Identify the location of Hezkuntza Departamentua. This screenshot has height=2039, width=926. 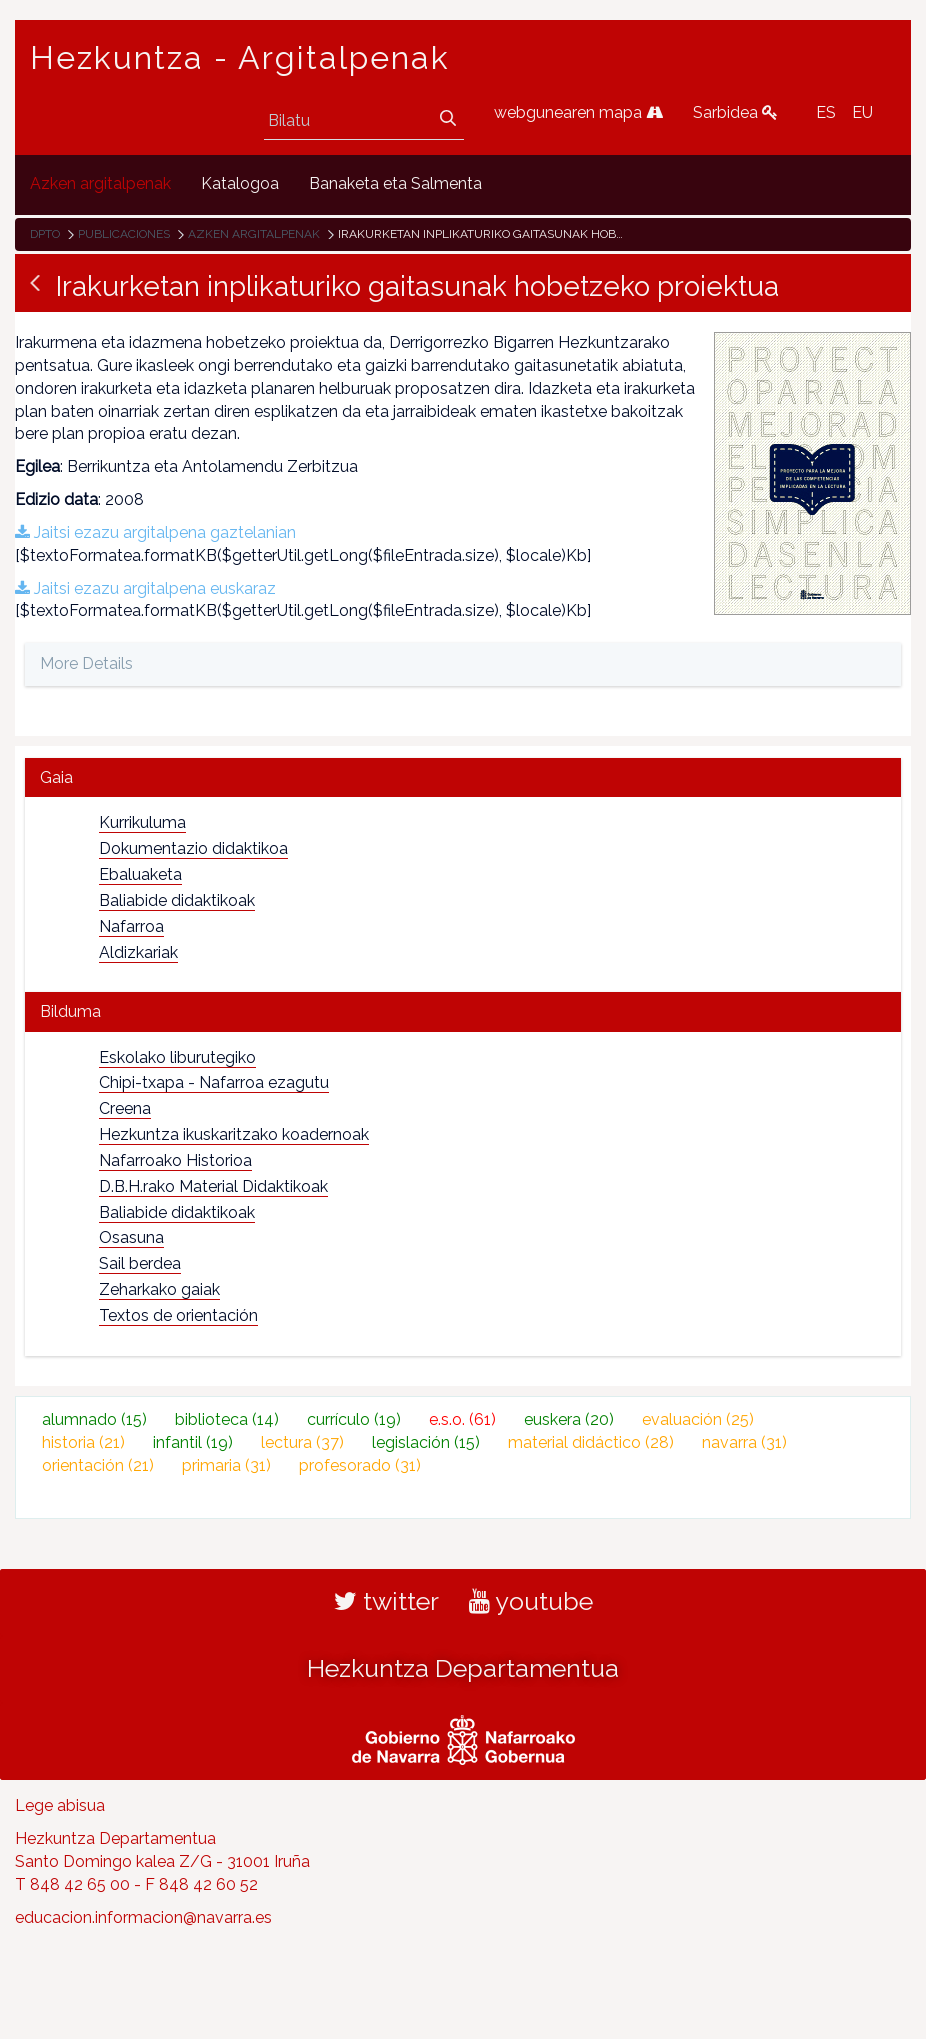
(463, 1668).